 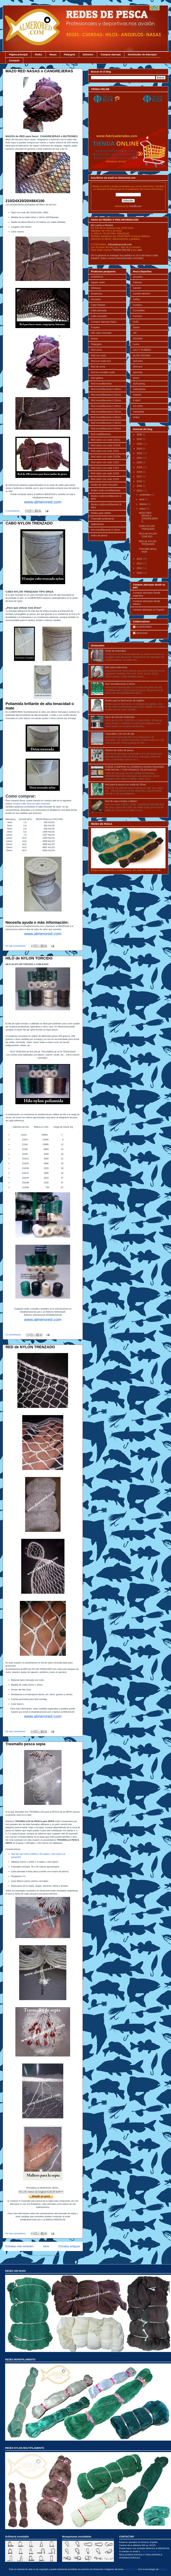 I want to click on Distribuidor de Atarrayas, so click(x=142, y=54).